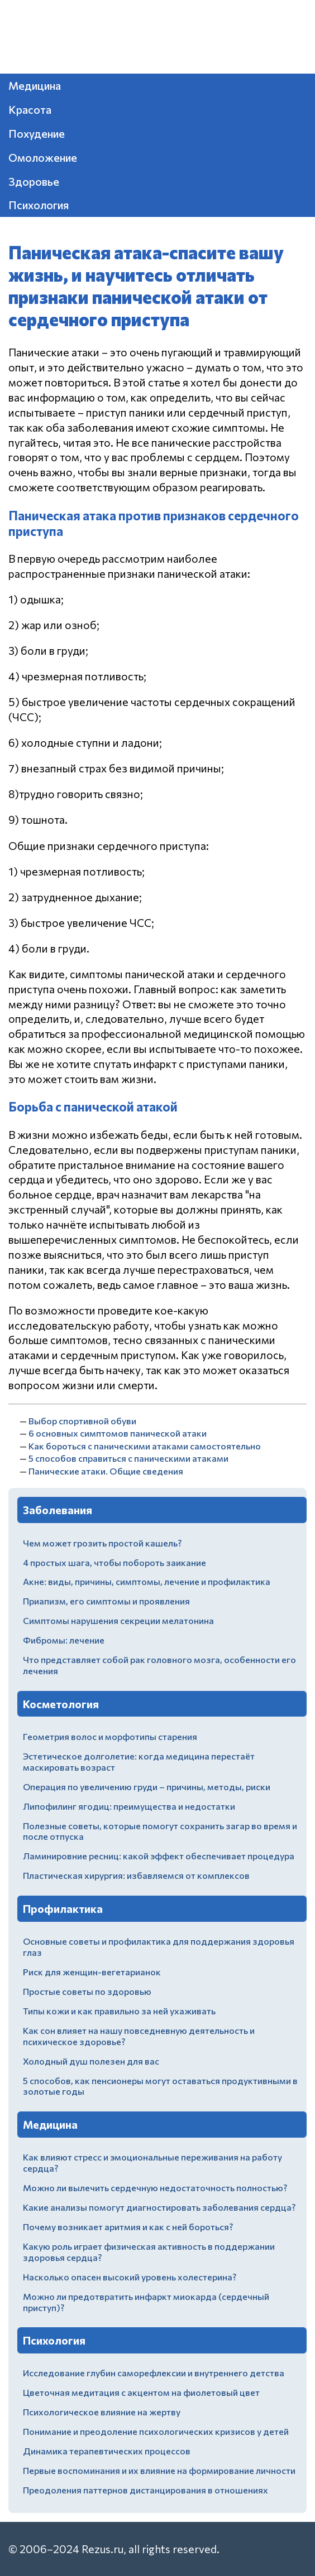 The image size is (315, 2576). I want to click on Здоровье, so click(33, 181).